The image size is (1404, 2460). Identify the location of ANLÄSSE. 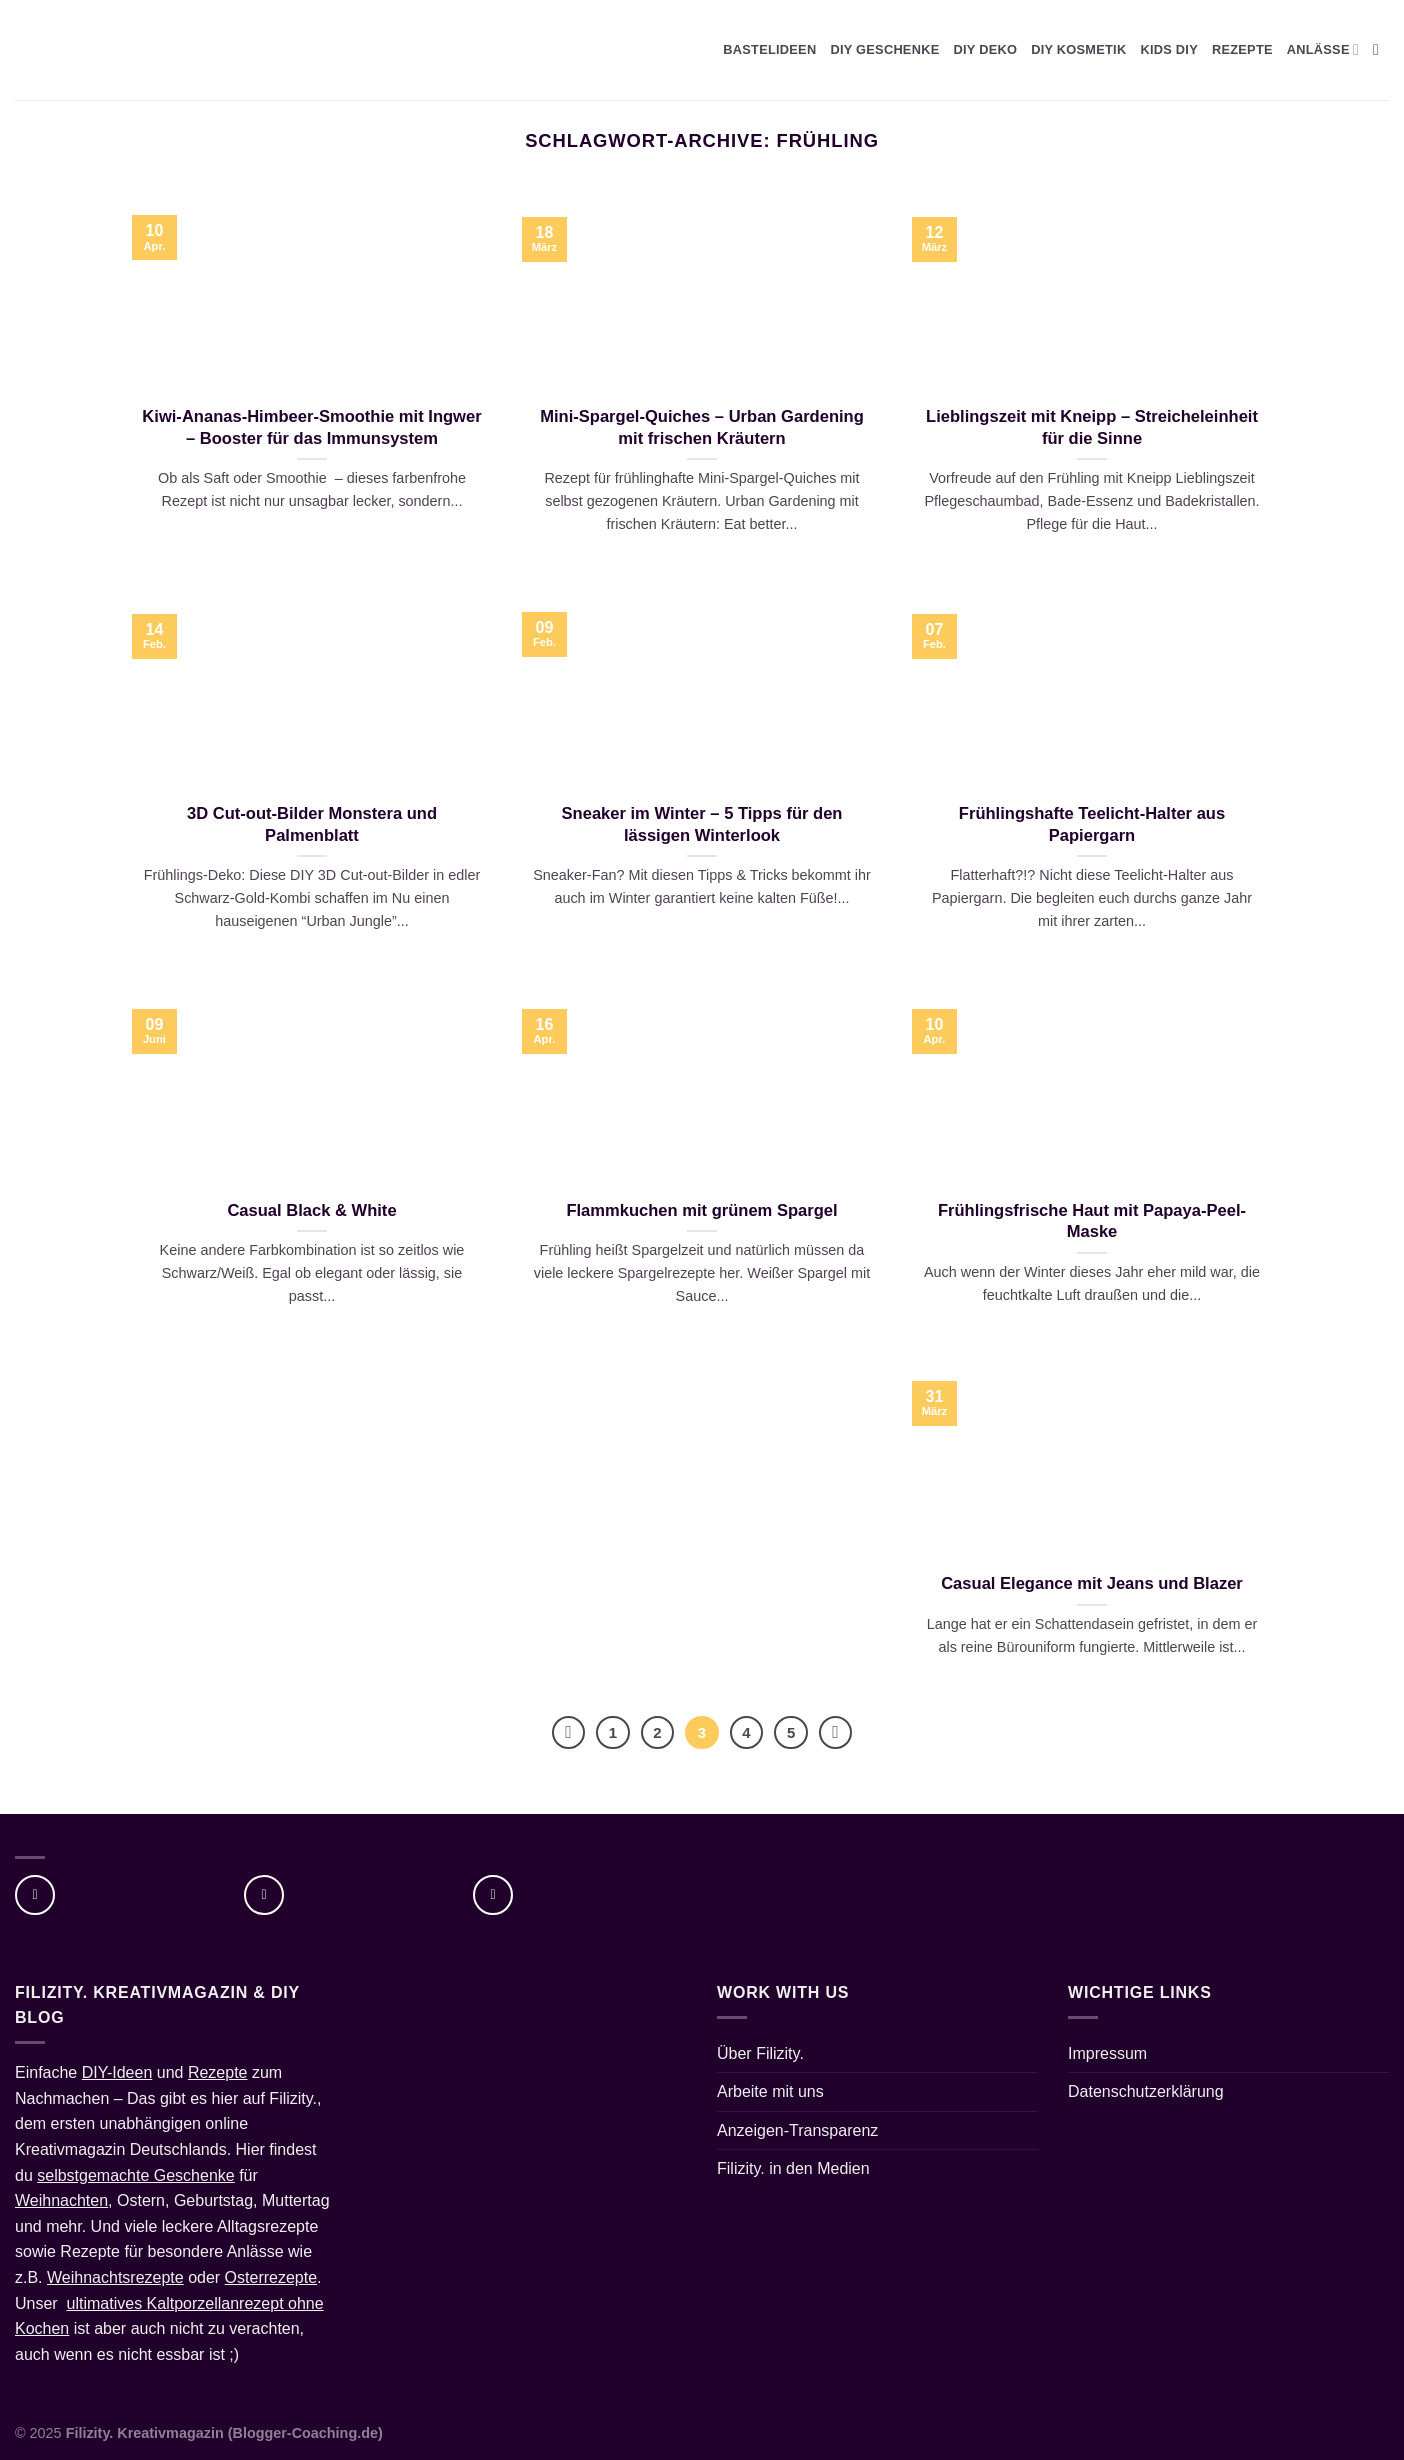
(1323, 49).